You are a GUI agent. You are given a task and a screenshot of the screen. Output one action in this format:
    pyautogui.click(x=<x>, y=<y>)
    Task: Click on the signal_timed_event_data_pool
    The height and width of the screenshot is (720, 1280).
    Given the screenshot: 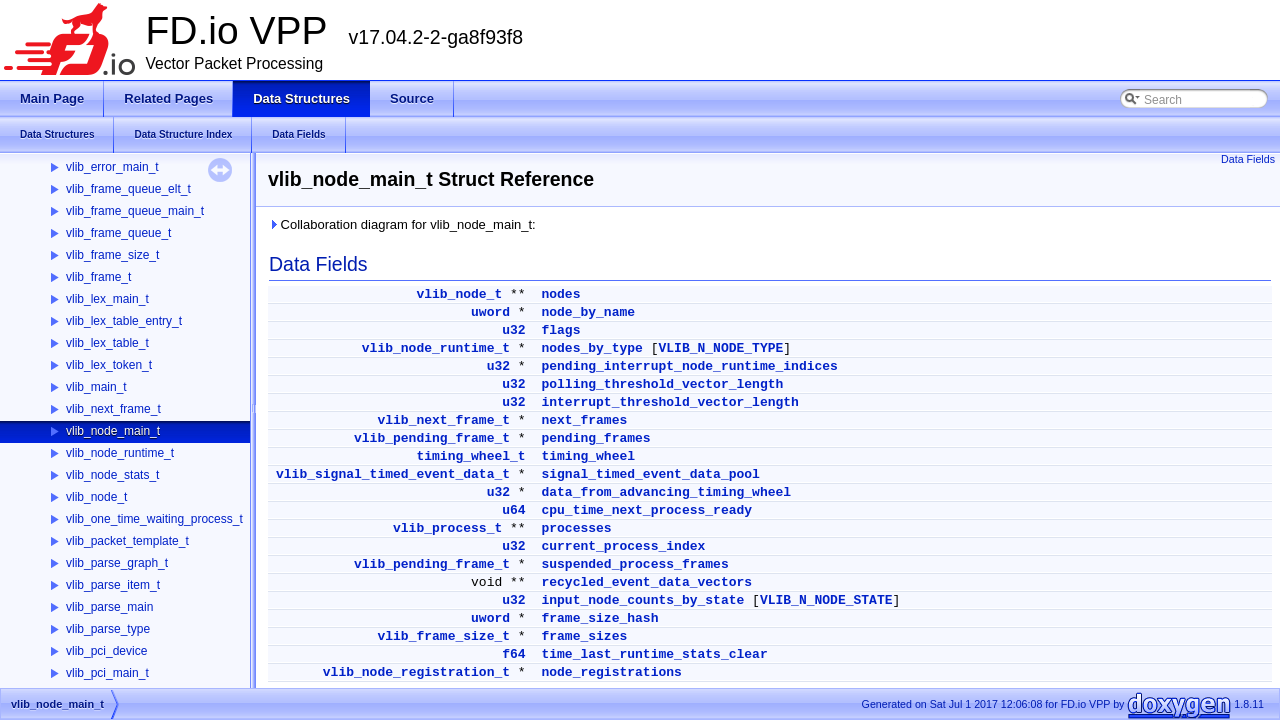 What is the action you would take?
    pyautogui.click(x=650, y=474)
    